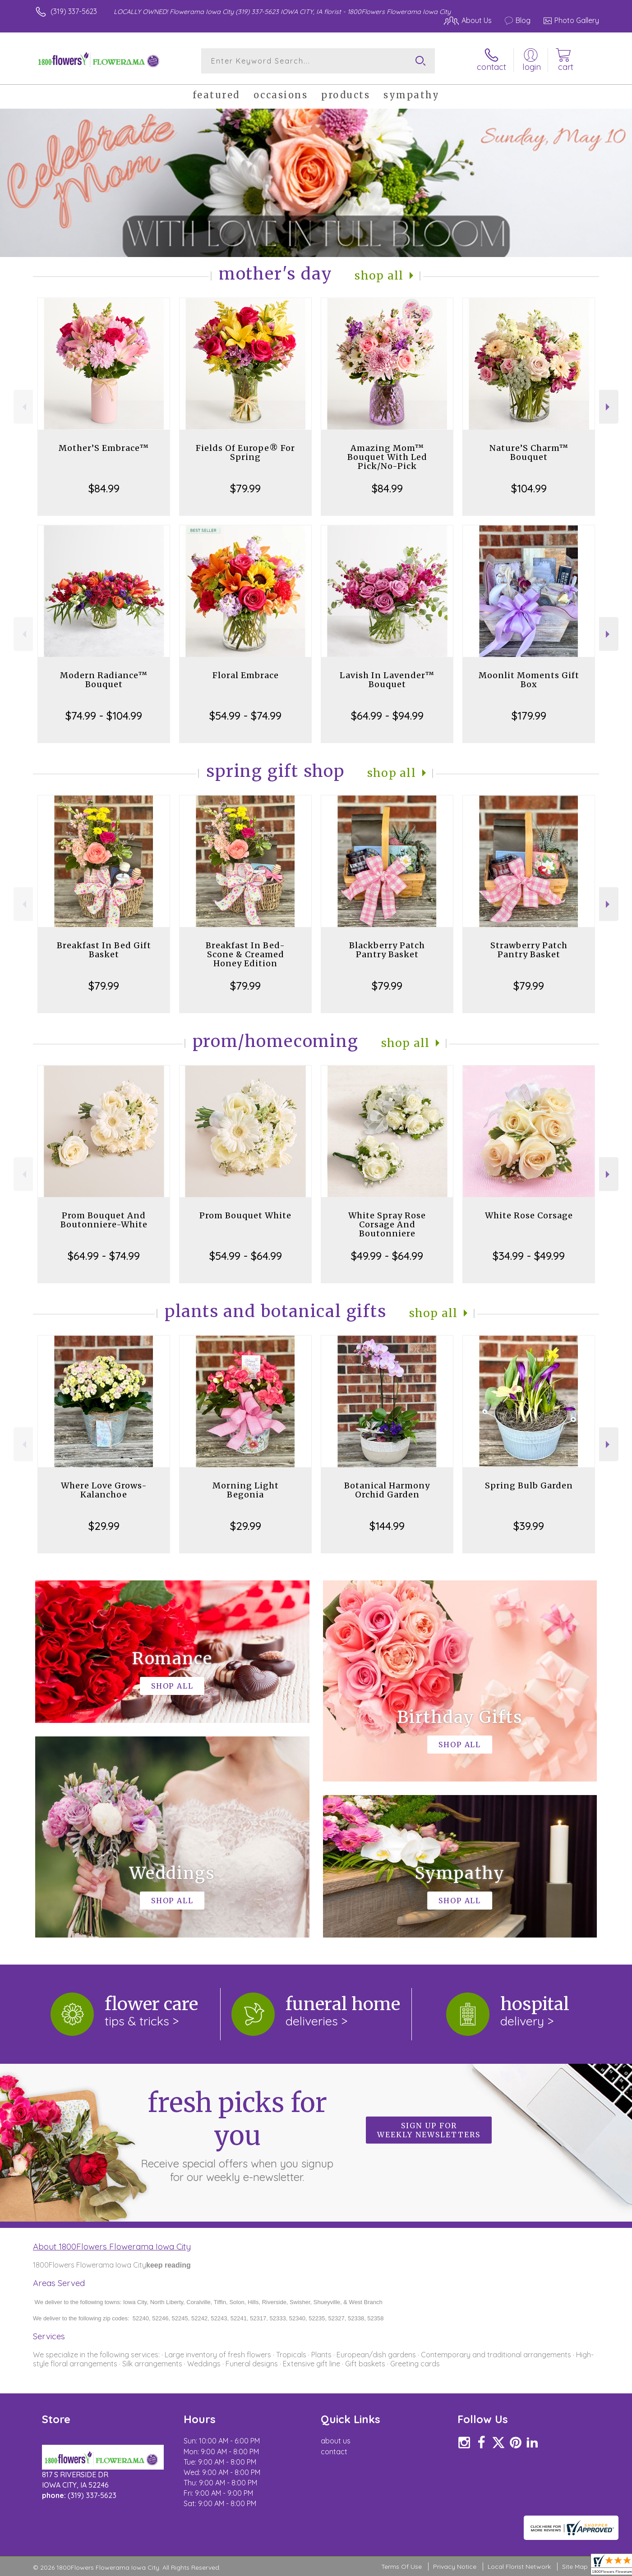  What do you see at coordinates (529, 1485) in the screenshot?
I see `Spring Bulb Garden` at bounding box center [529, 1485].